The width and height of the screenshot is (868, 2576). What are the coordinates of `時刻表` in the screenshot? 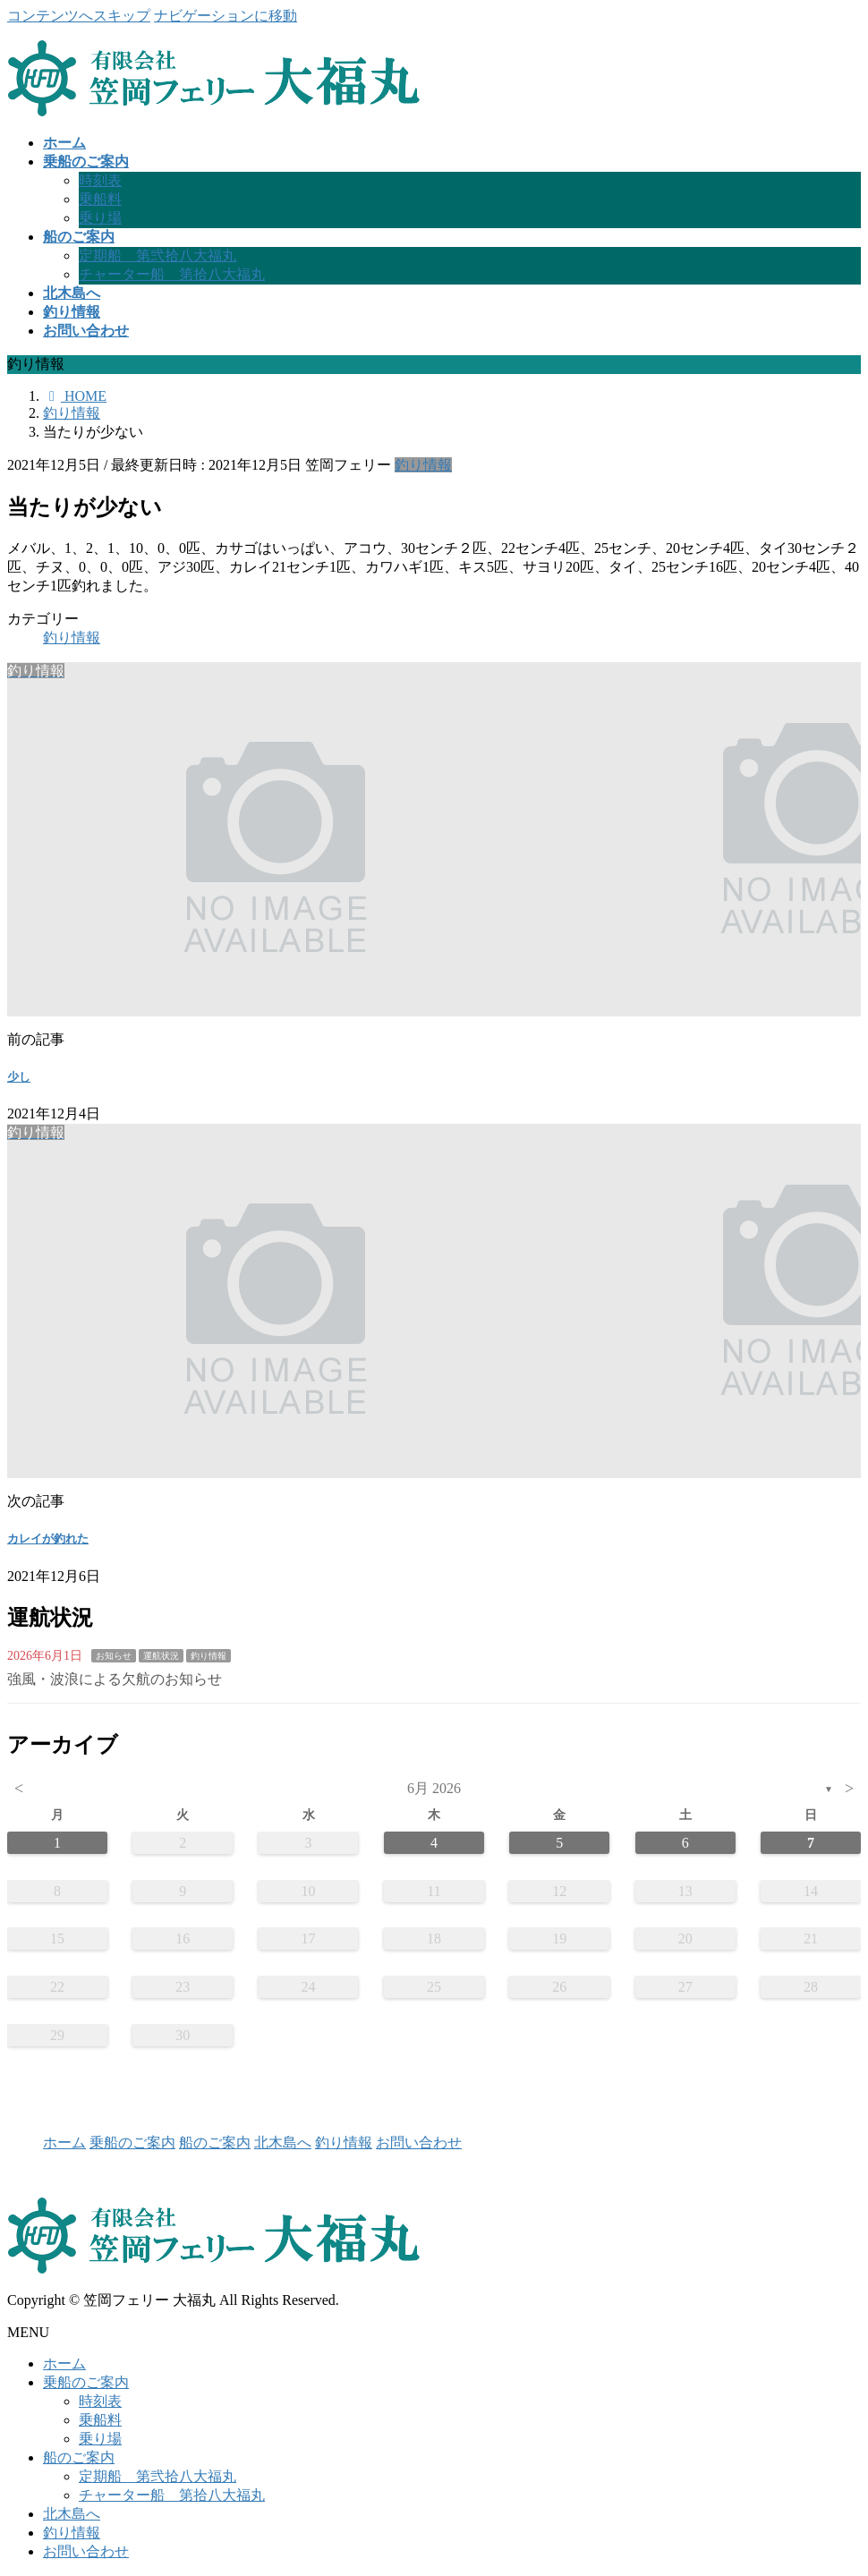 It's located at (100, 180).